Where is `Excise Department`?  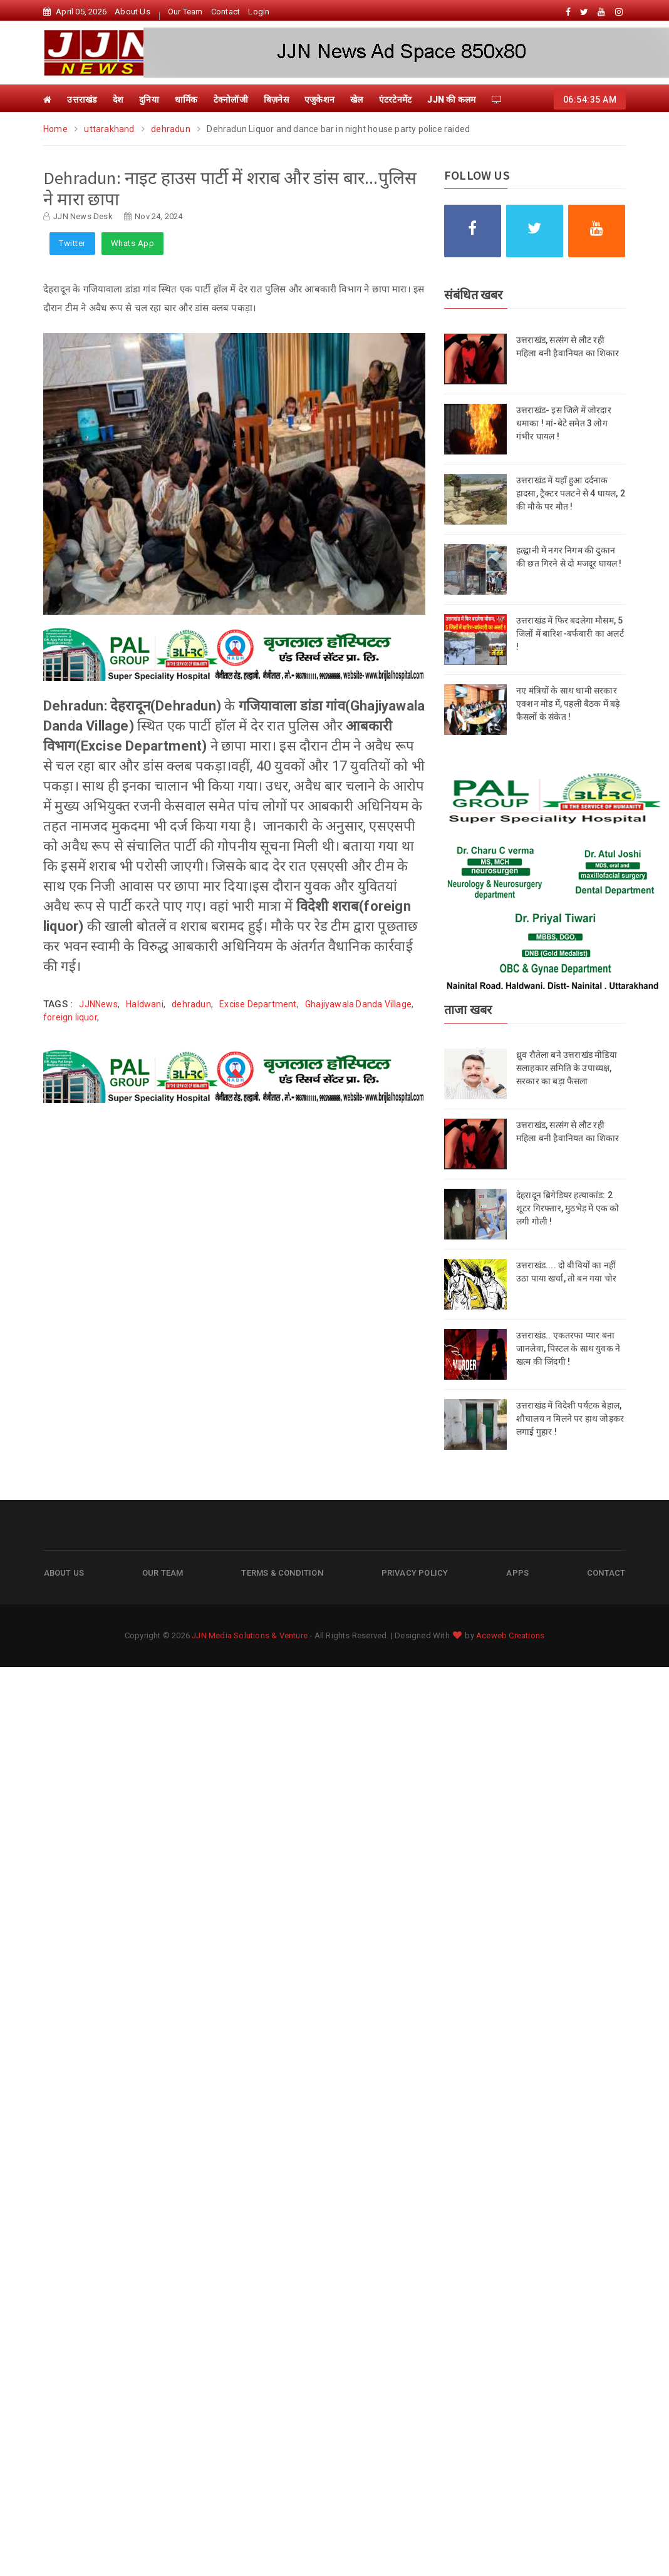
Excise Department is located at coordinates (257, 1004).